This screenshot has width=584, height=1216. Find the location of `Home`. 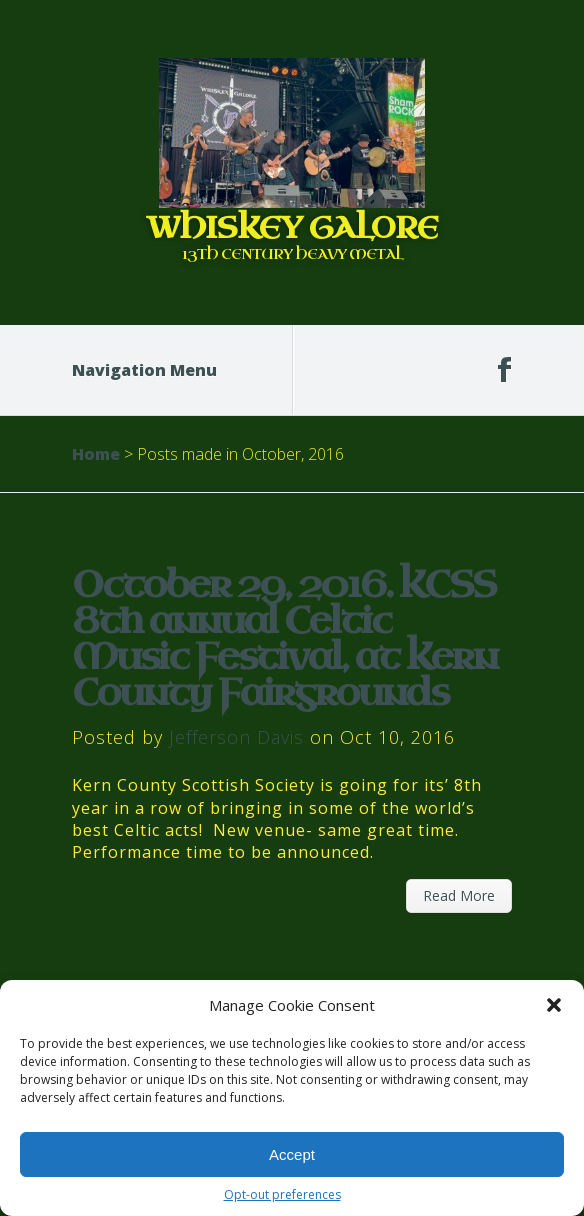

Home is located at coordinates (96, 454).